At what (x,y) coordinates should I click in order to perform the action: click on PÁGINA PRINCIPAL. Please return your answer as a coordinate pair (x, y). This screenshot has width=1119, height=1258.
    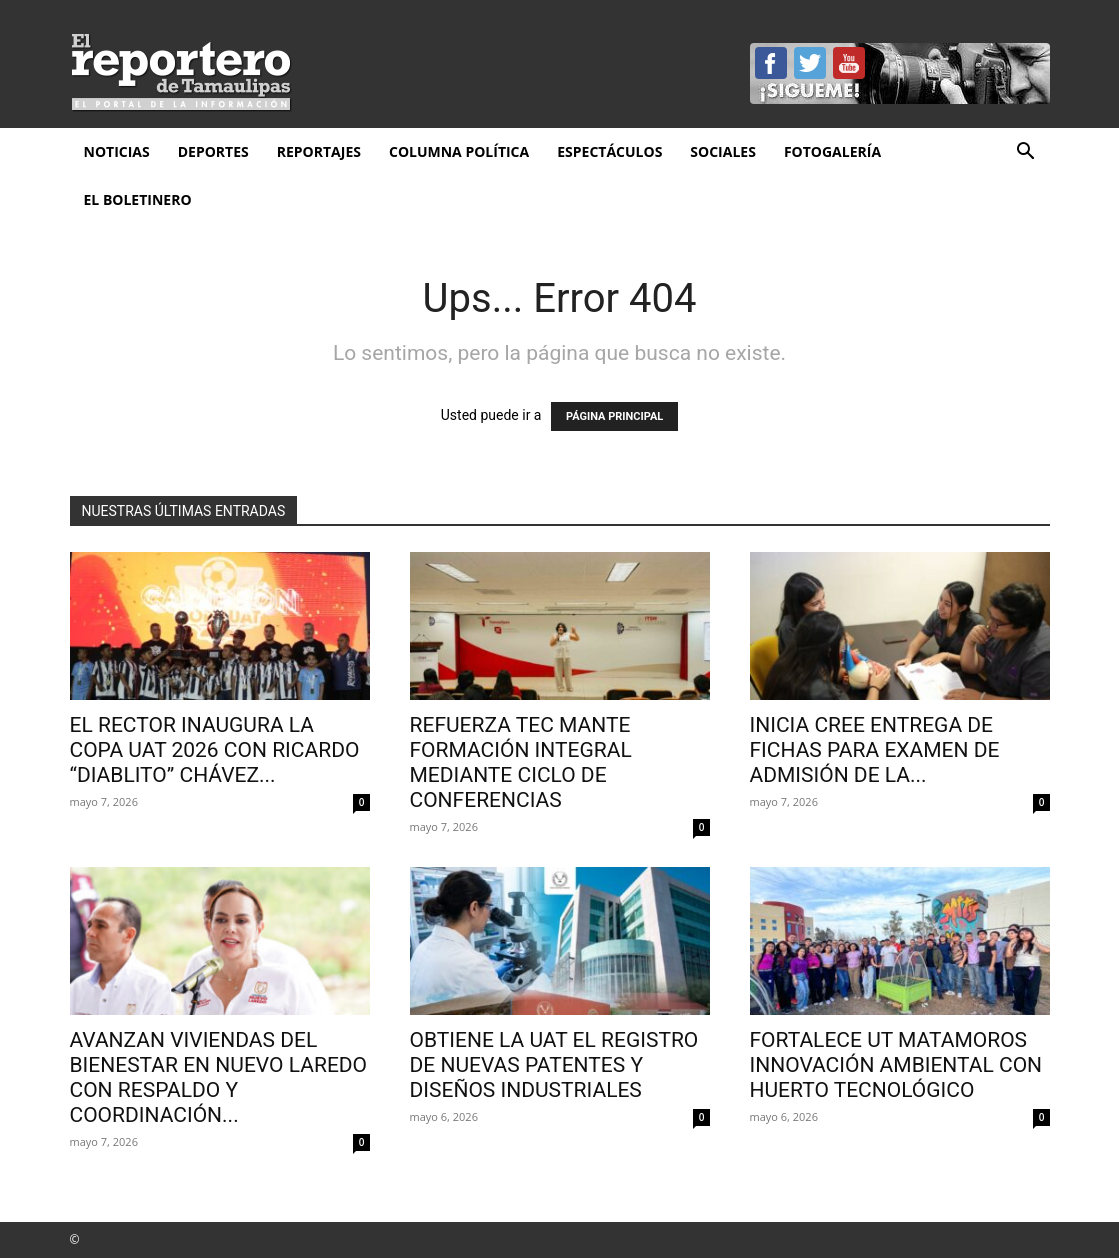
    Looking at the image, I should click on (614, 416).